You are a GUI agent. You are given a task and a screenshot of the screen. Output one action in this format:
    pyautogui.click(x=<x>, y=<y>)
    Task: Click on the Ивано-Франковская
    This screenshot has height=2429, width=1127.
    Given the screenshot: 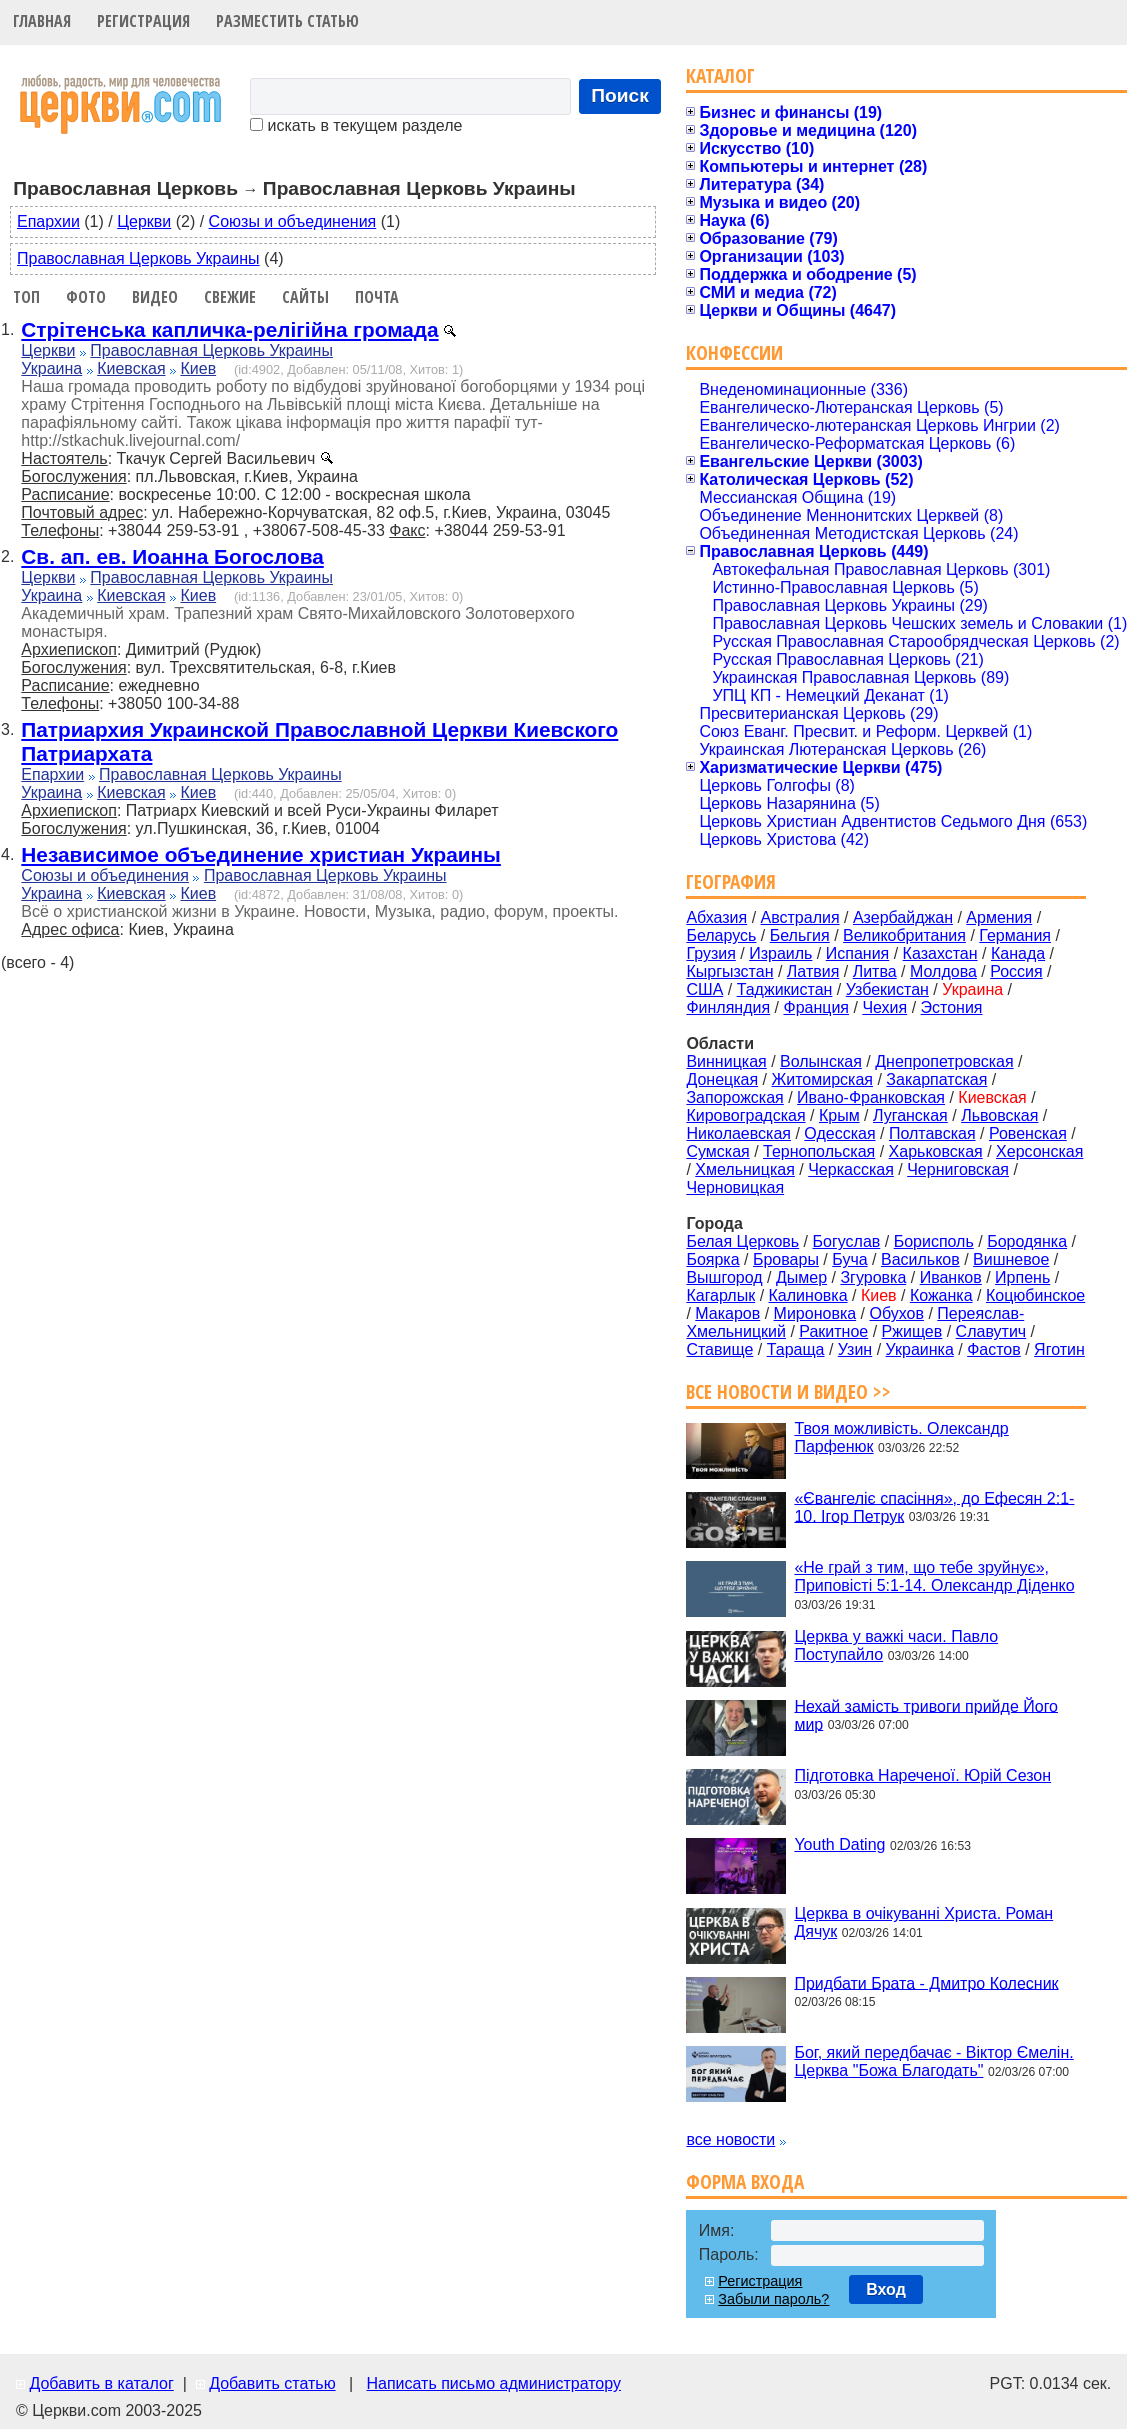 What is the action you would take?
    pyautogui.click(x=871, y=1097)
    